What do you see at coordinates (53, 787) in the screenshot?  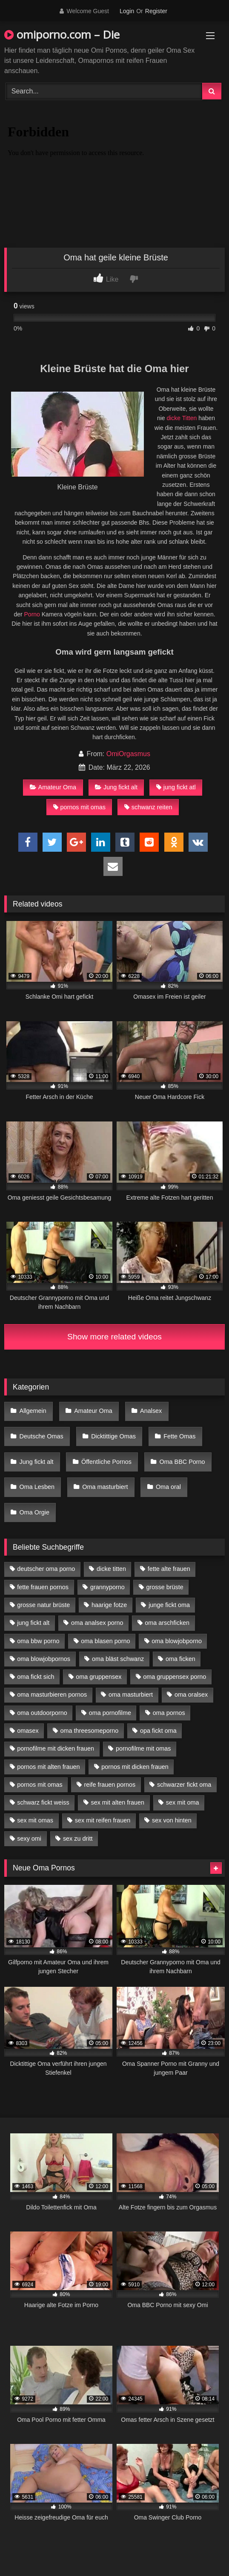 I see `Amateur Oma` at bounding box center [53, 787].